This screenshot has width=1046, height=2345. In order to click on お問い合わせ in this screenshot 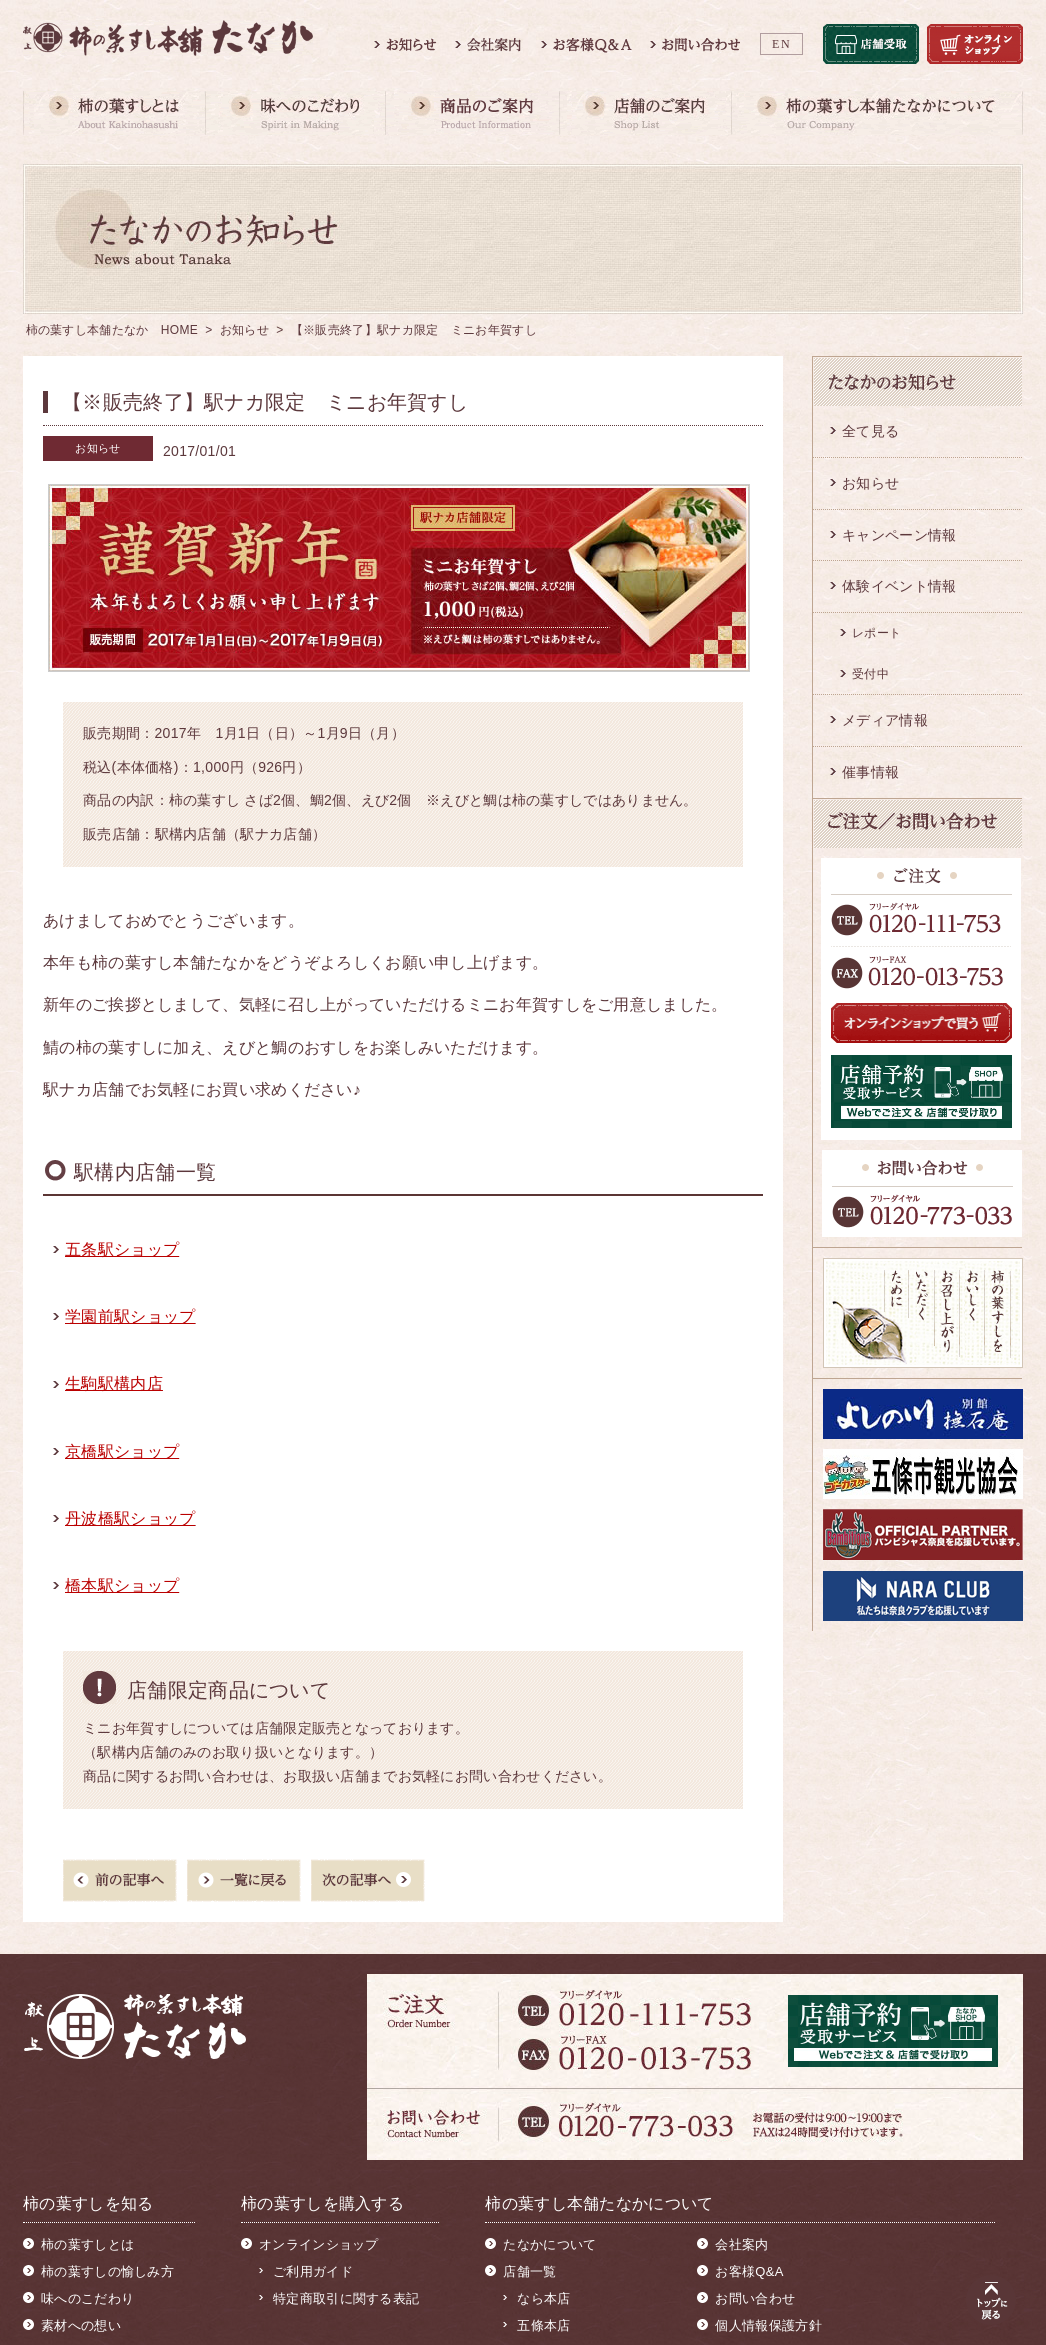, I will do `click(755, 2298)`.